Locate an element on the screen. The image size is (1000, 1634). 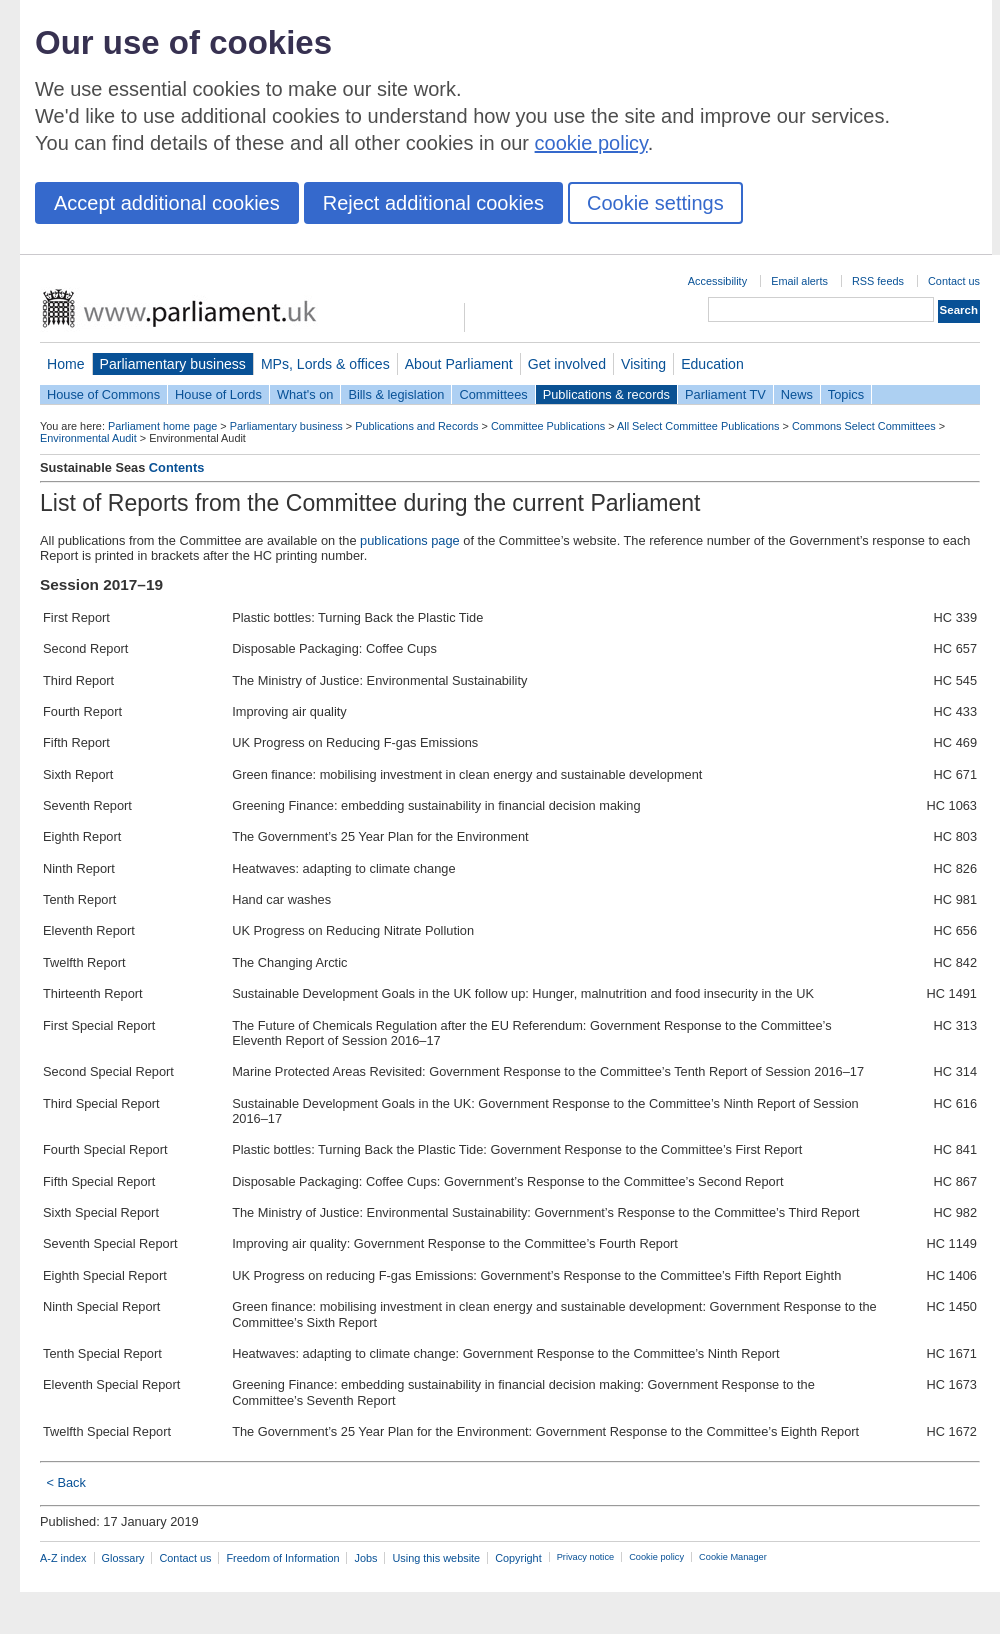
cookie policy is located at coordinates (591, 143).